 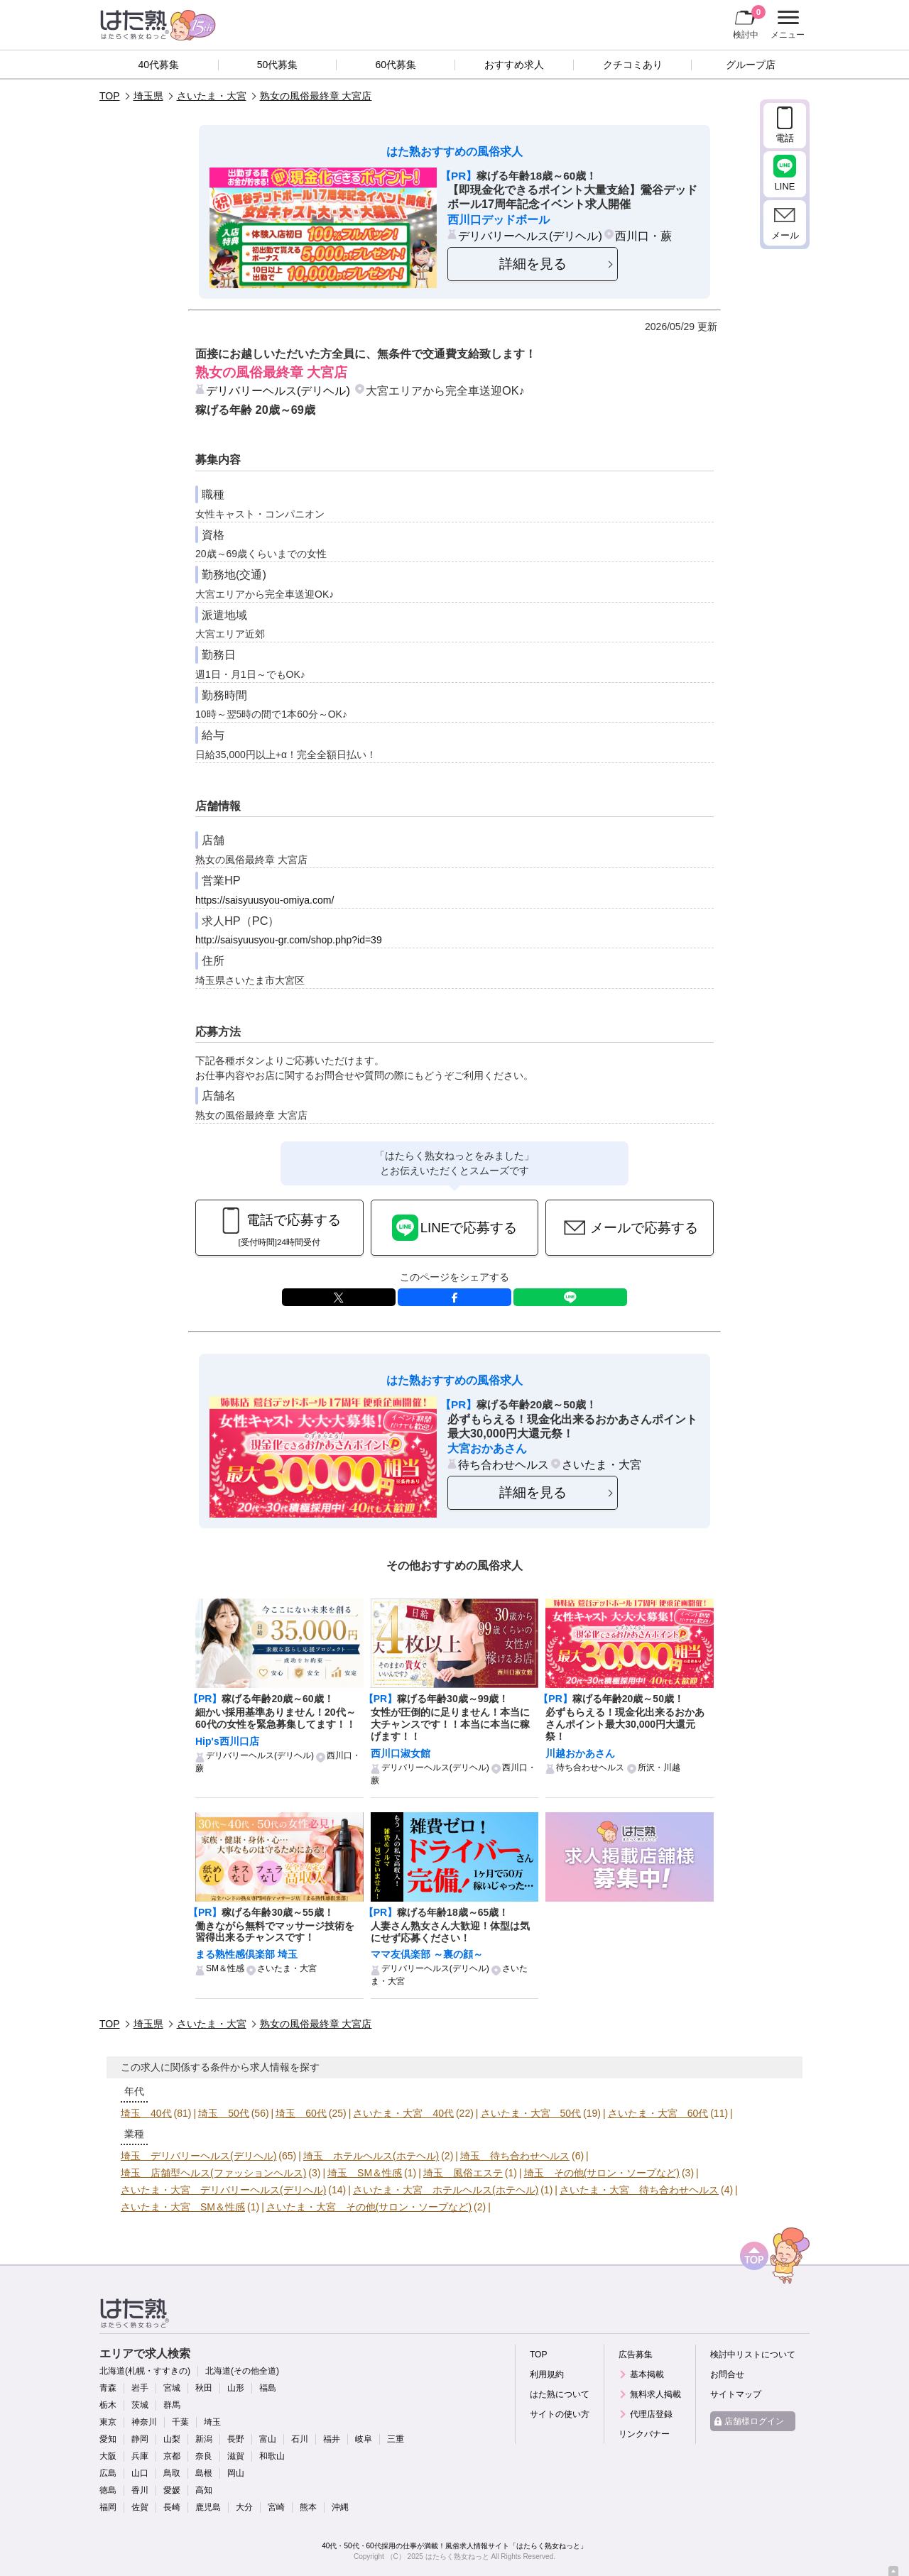 What do you see at coordinates (211, 96) in the screenshot?
I see `さいたま・大宮` at bounding box center [211, 96].